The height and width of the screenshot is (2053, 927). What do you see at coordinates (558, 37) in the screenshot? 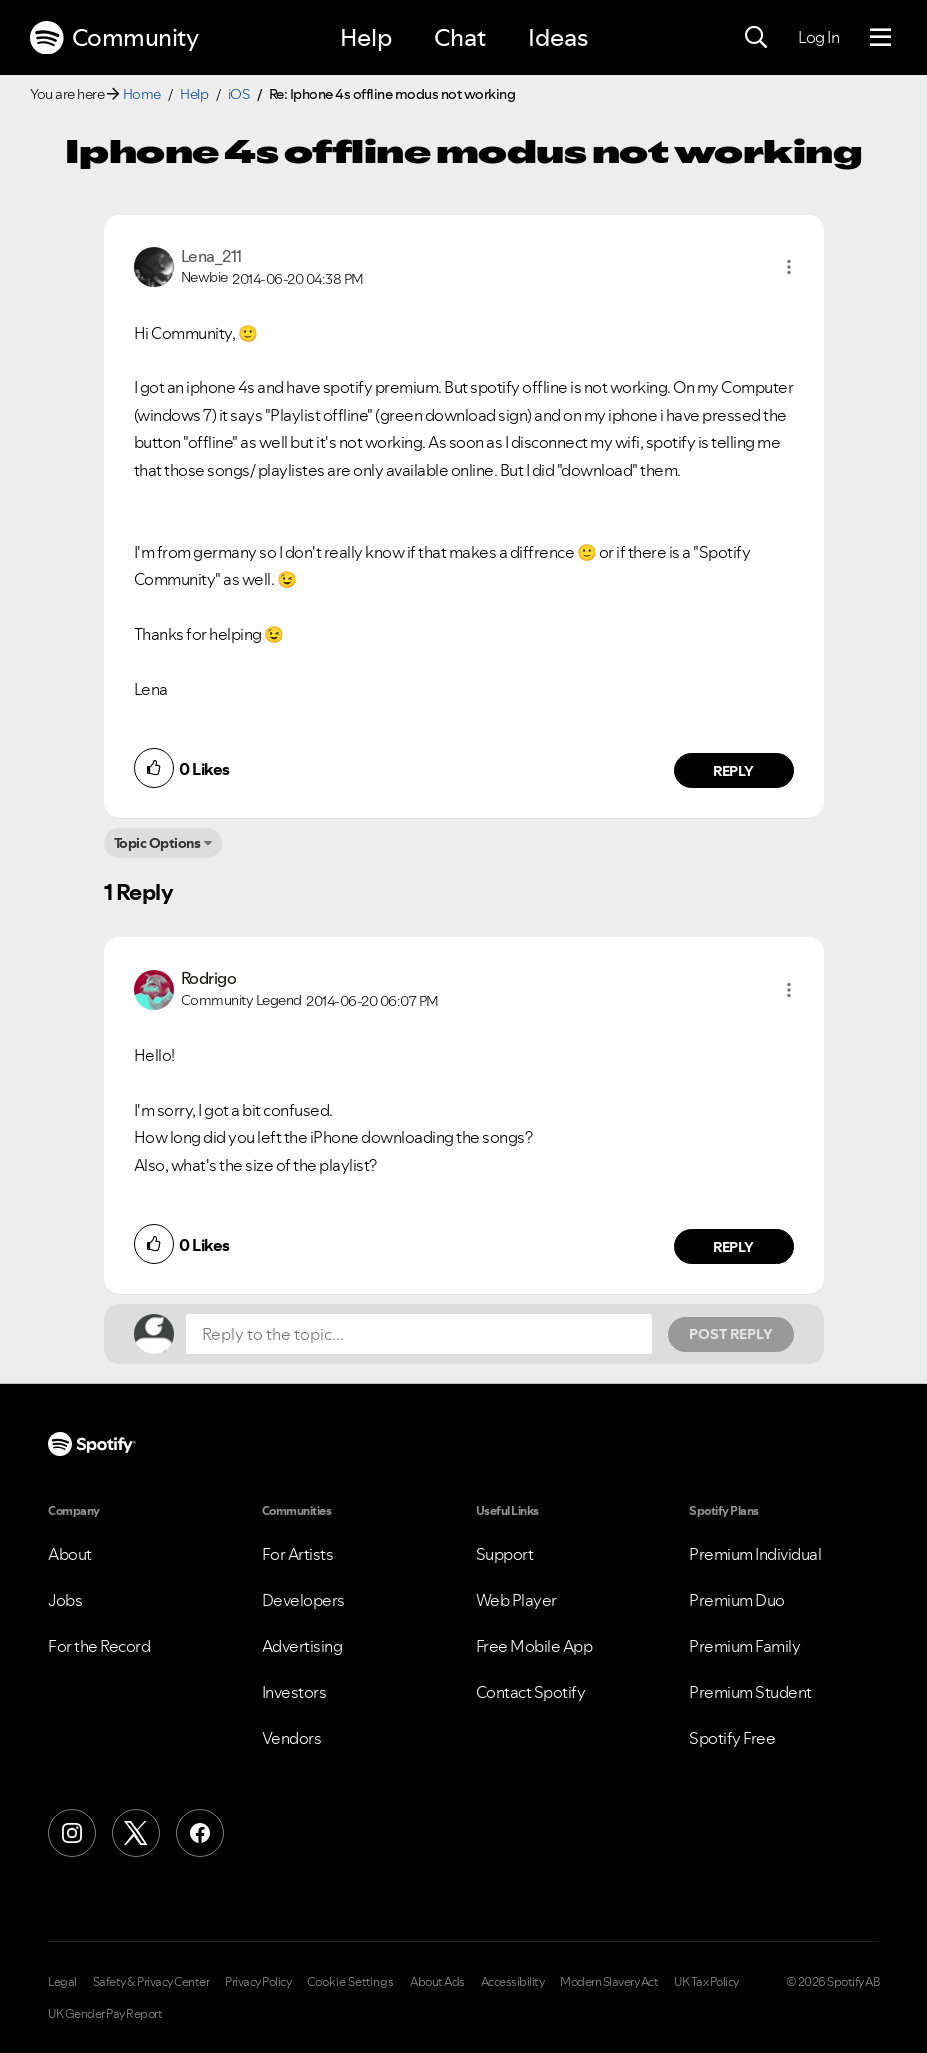
I see `Ideas` at bounding box center [558, 37].